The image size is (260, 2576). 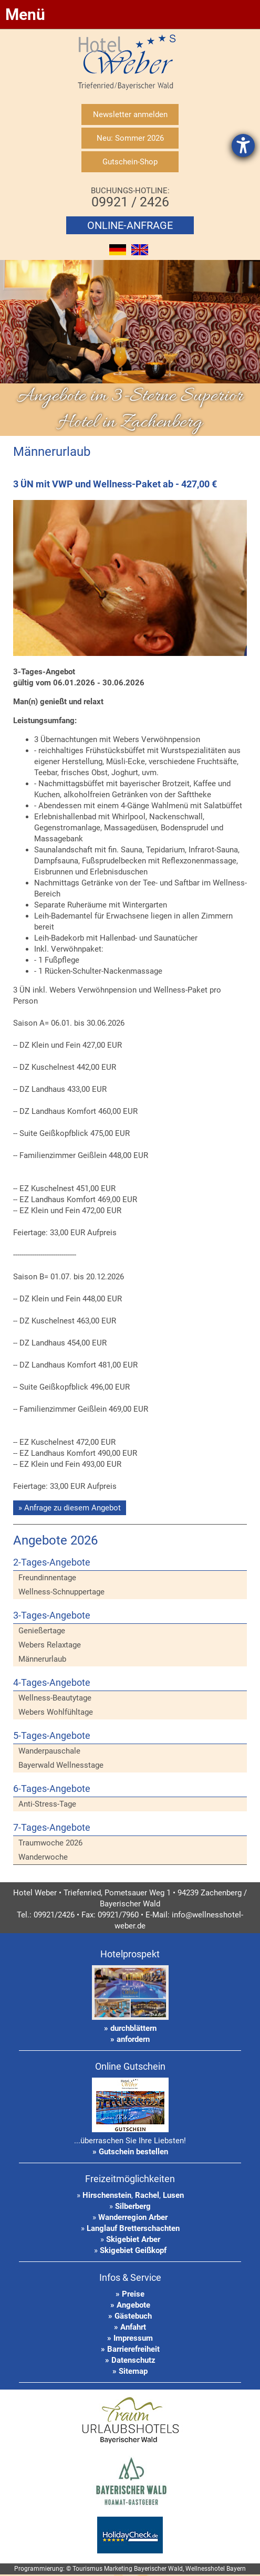 I want to click on Lusen, so click(x=173, y=2195).